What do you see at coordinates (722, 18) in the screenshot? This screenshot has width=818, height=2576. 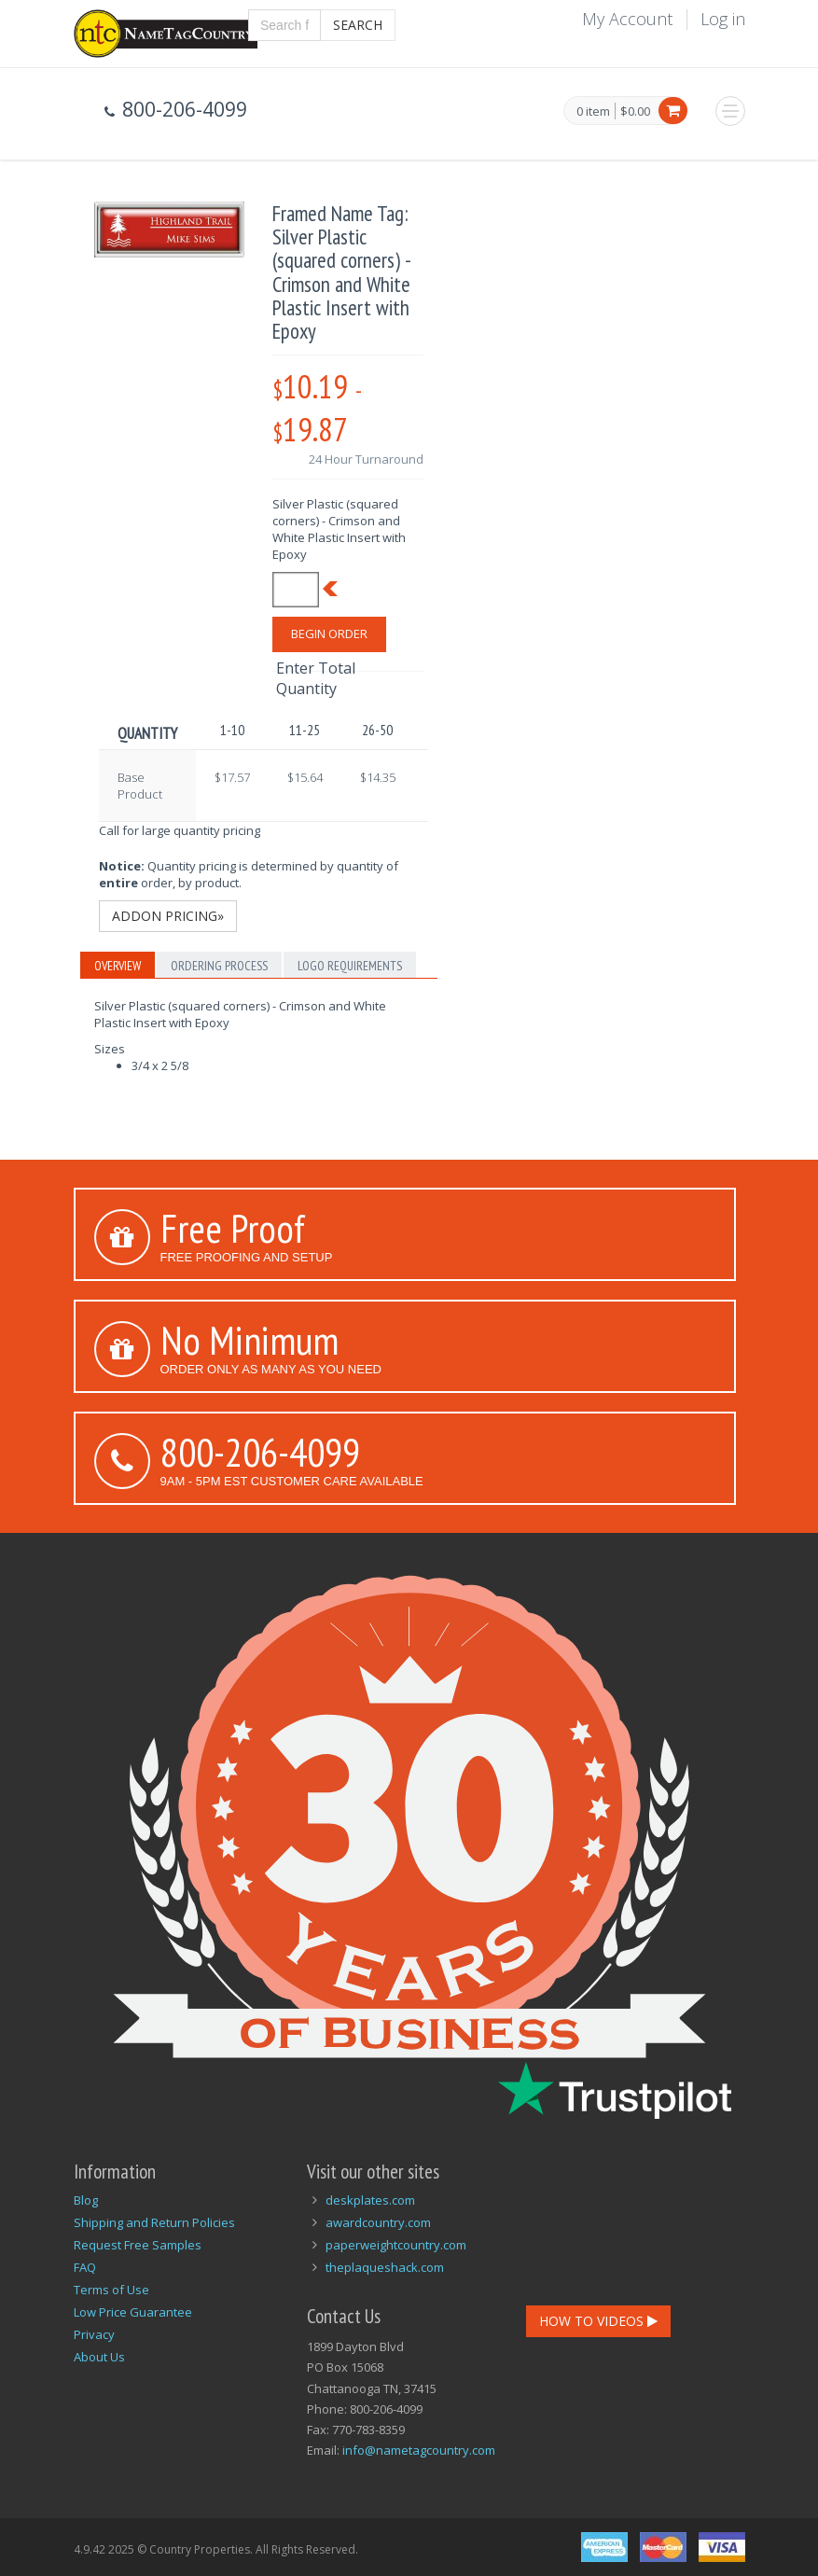 I see `Log in` at bounding box center [722, 18].